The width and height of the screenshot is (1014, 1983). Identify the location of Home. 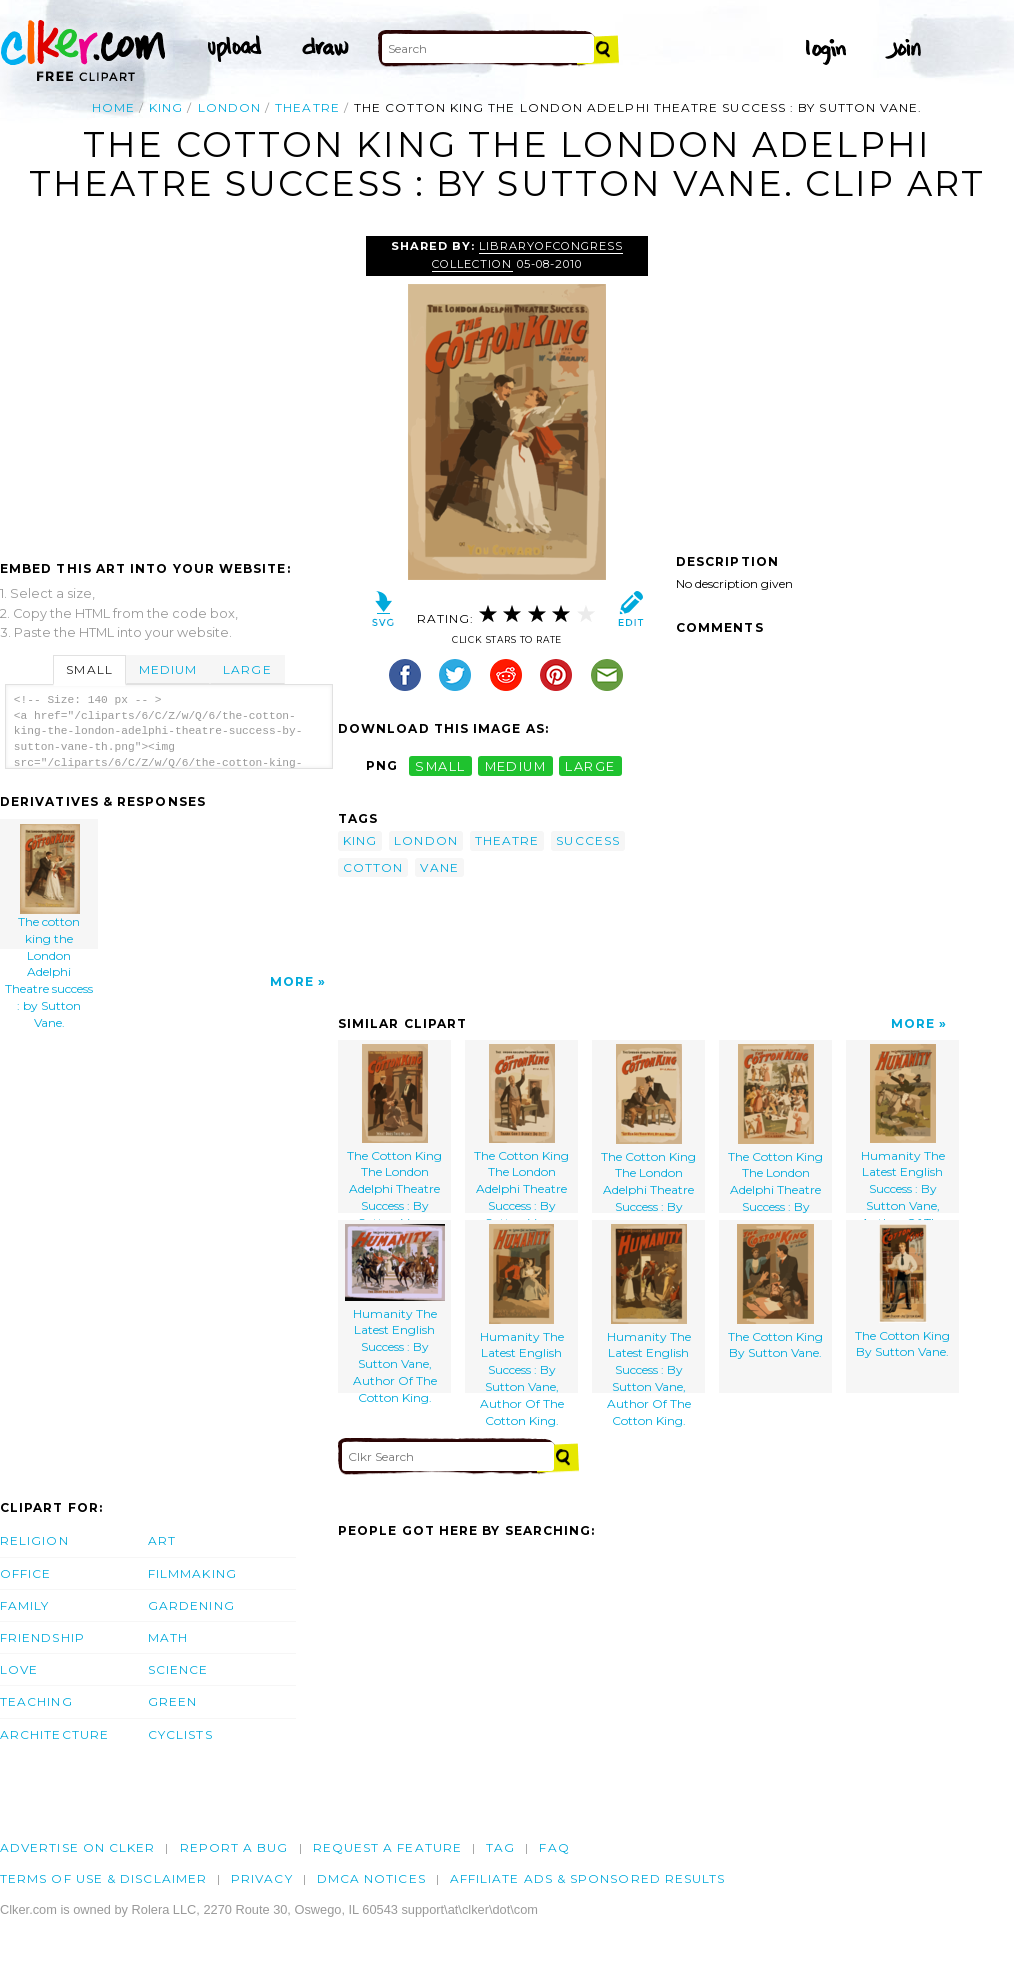
(113, 107).